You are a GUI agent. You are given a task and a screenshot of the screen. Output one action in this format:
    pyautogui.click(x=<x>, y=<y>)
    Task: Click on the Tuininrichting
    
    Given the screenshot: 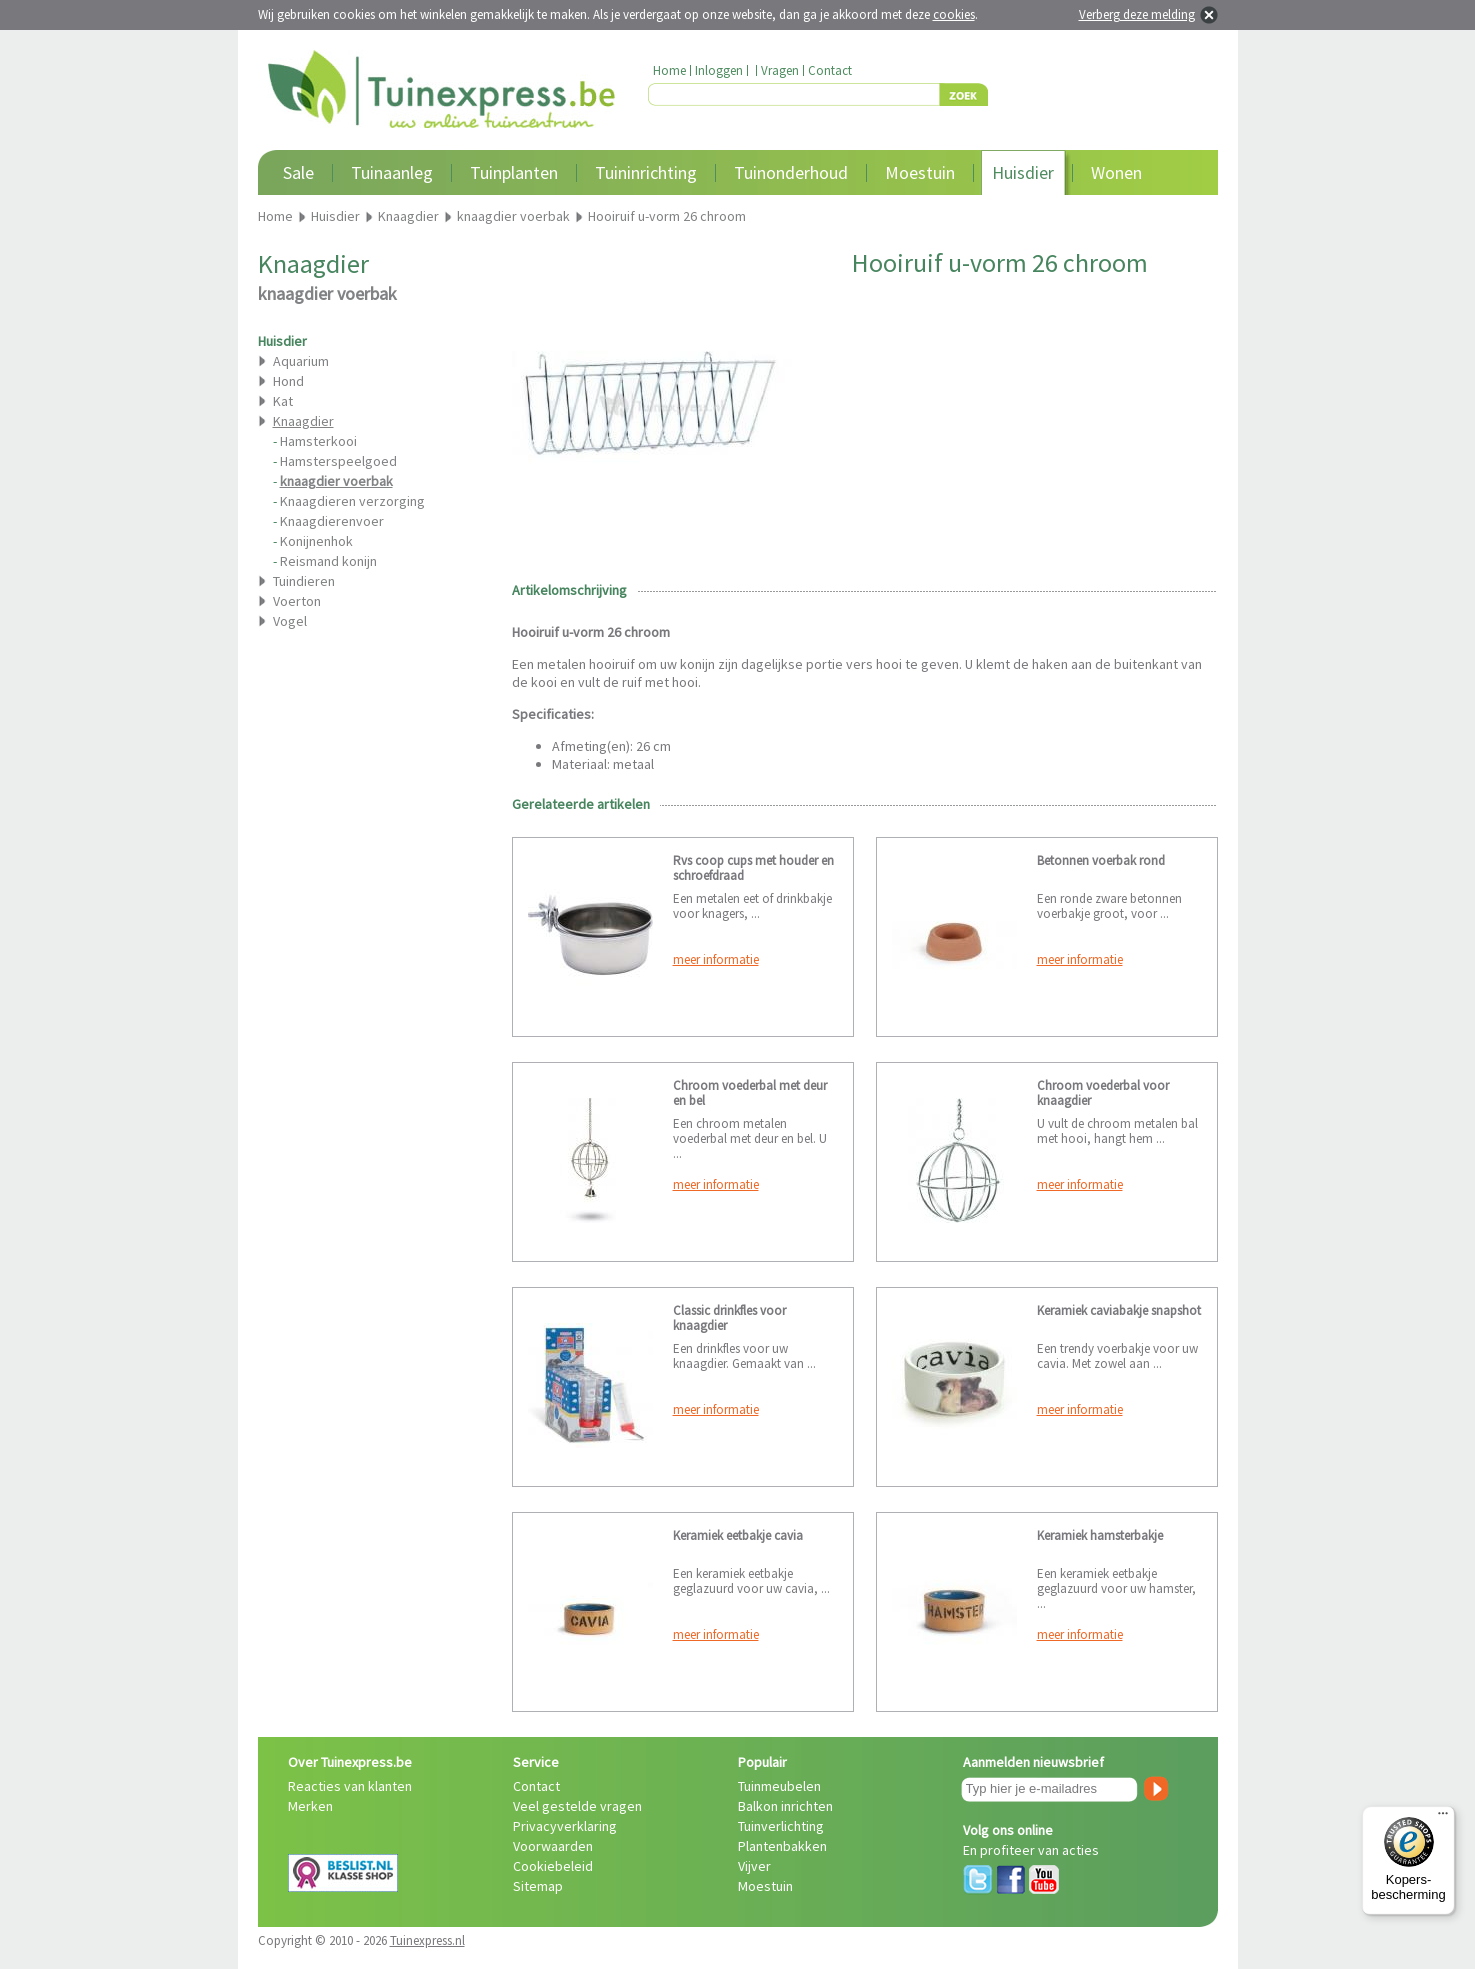 What is the action you would take?
    pyautogui.click(x=646, y=172)
    